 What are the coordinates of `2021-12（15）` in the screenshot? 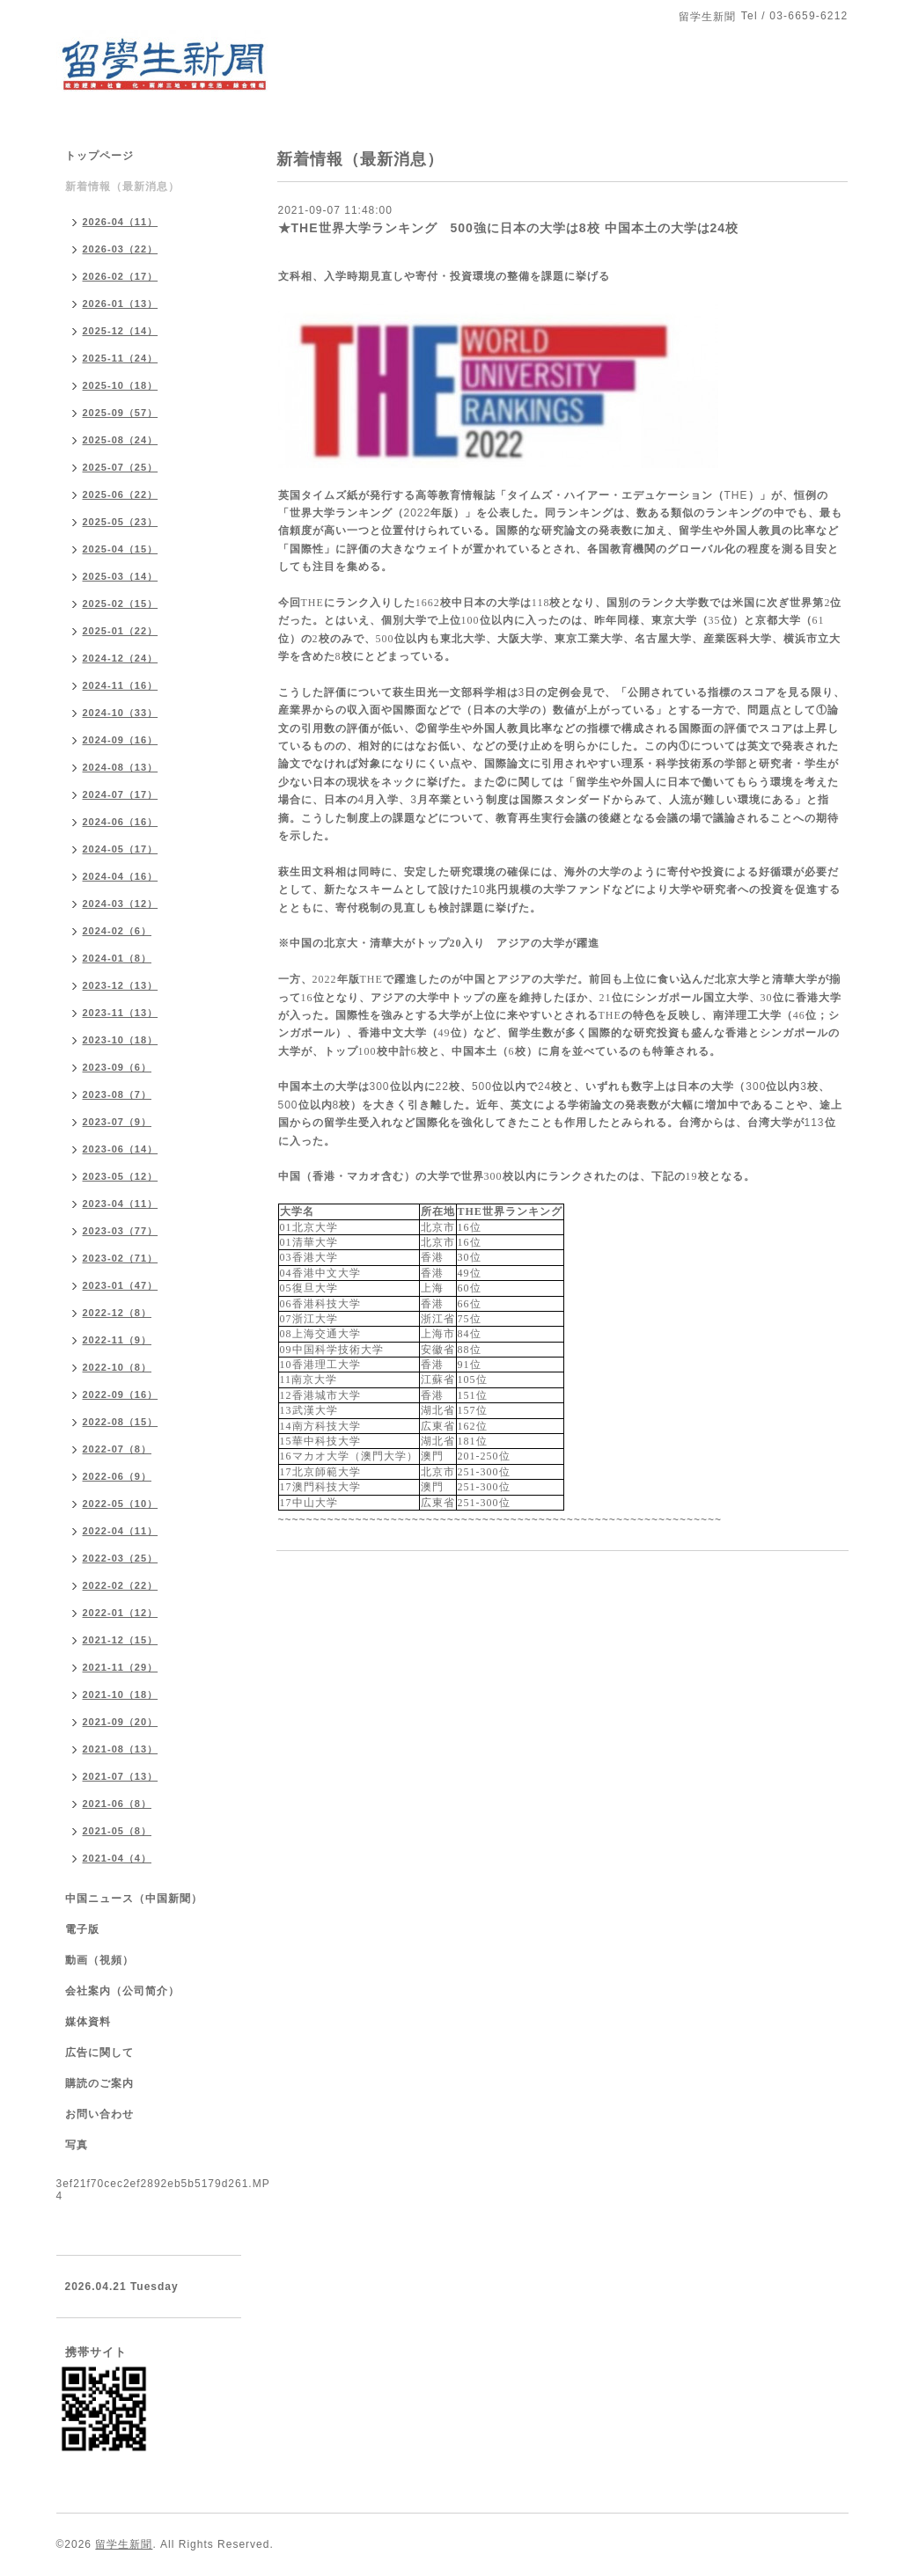 It's located at (120, 1640).